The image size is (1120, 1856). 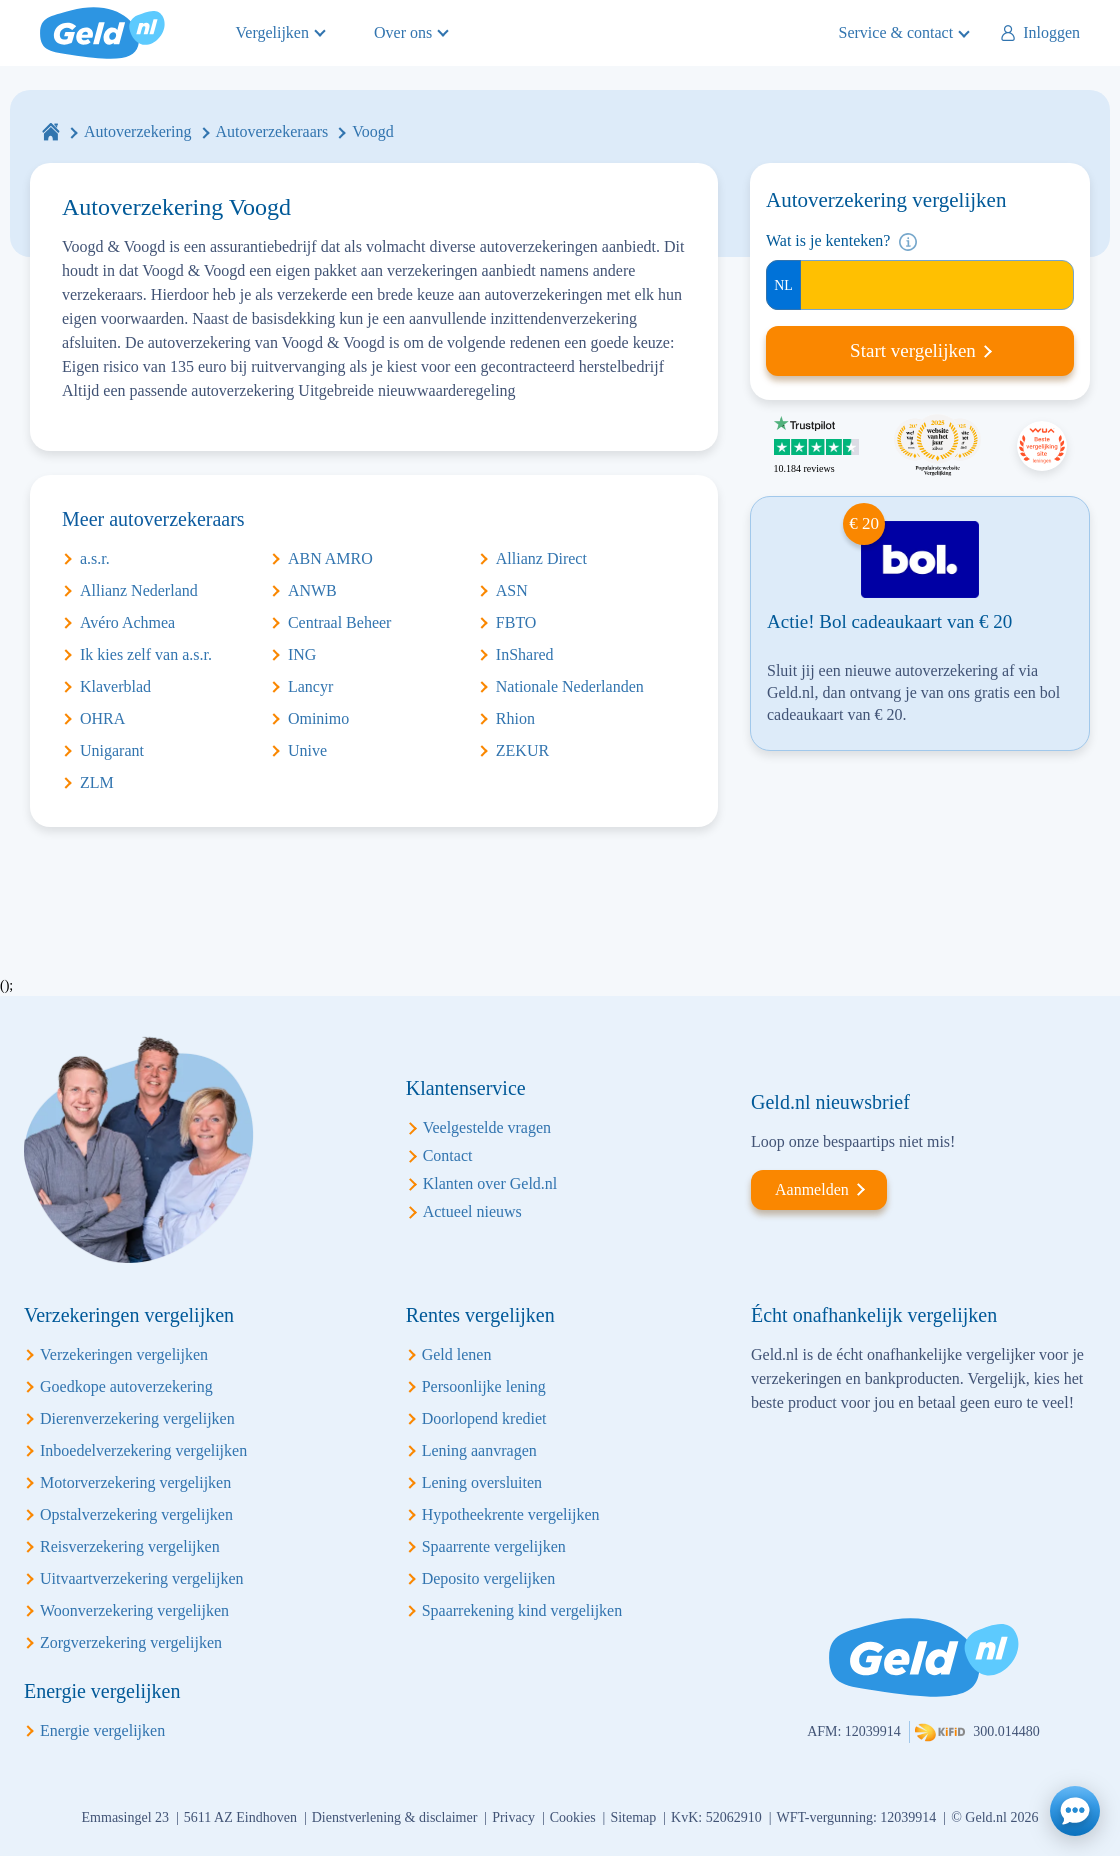 What do you see at coordinates (828, 240) in the screenshot?
I see `Wat is je kenteken?` at bounding box center [828, 240].